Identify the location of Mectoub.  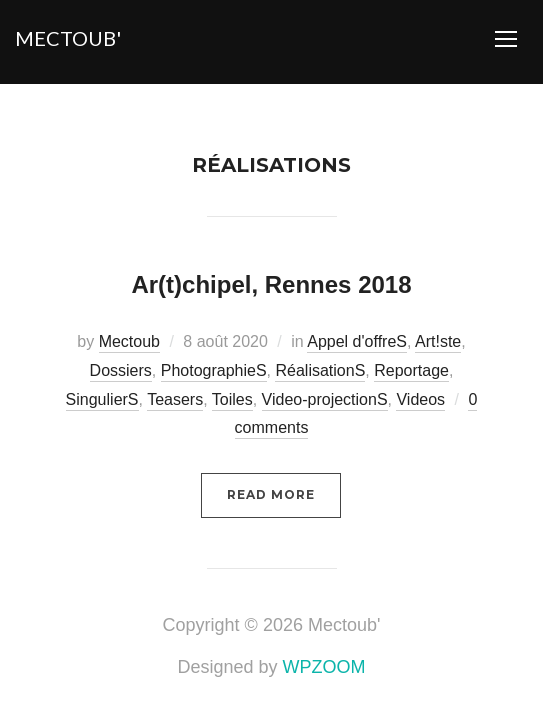
(129, 341).